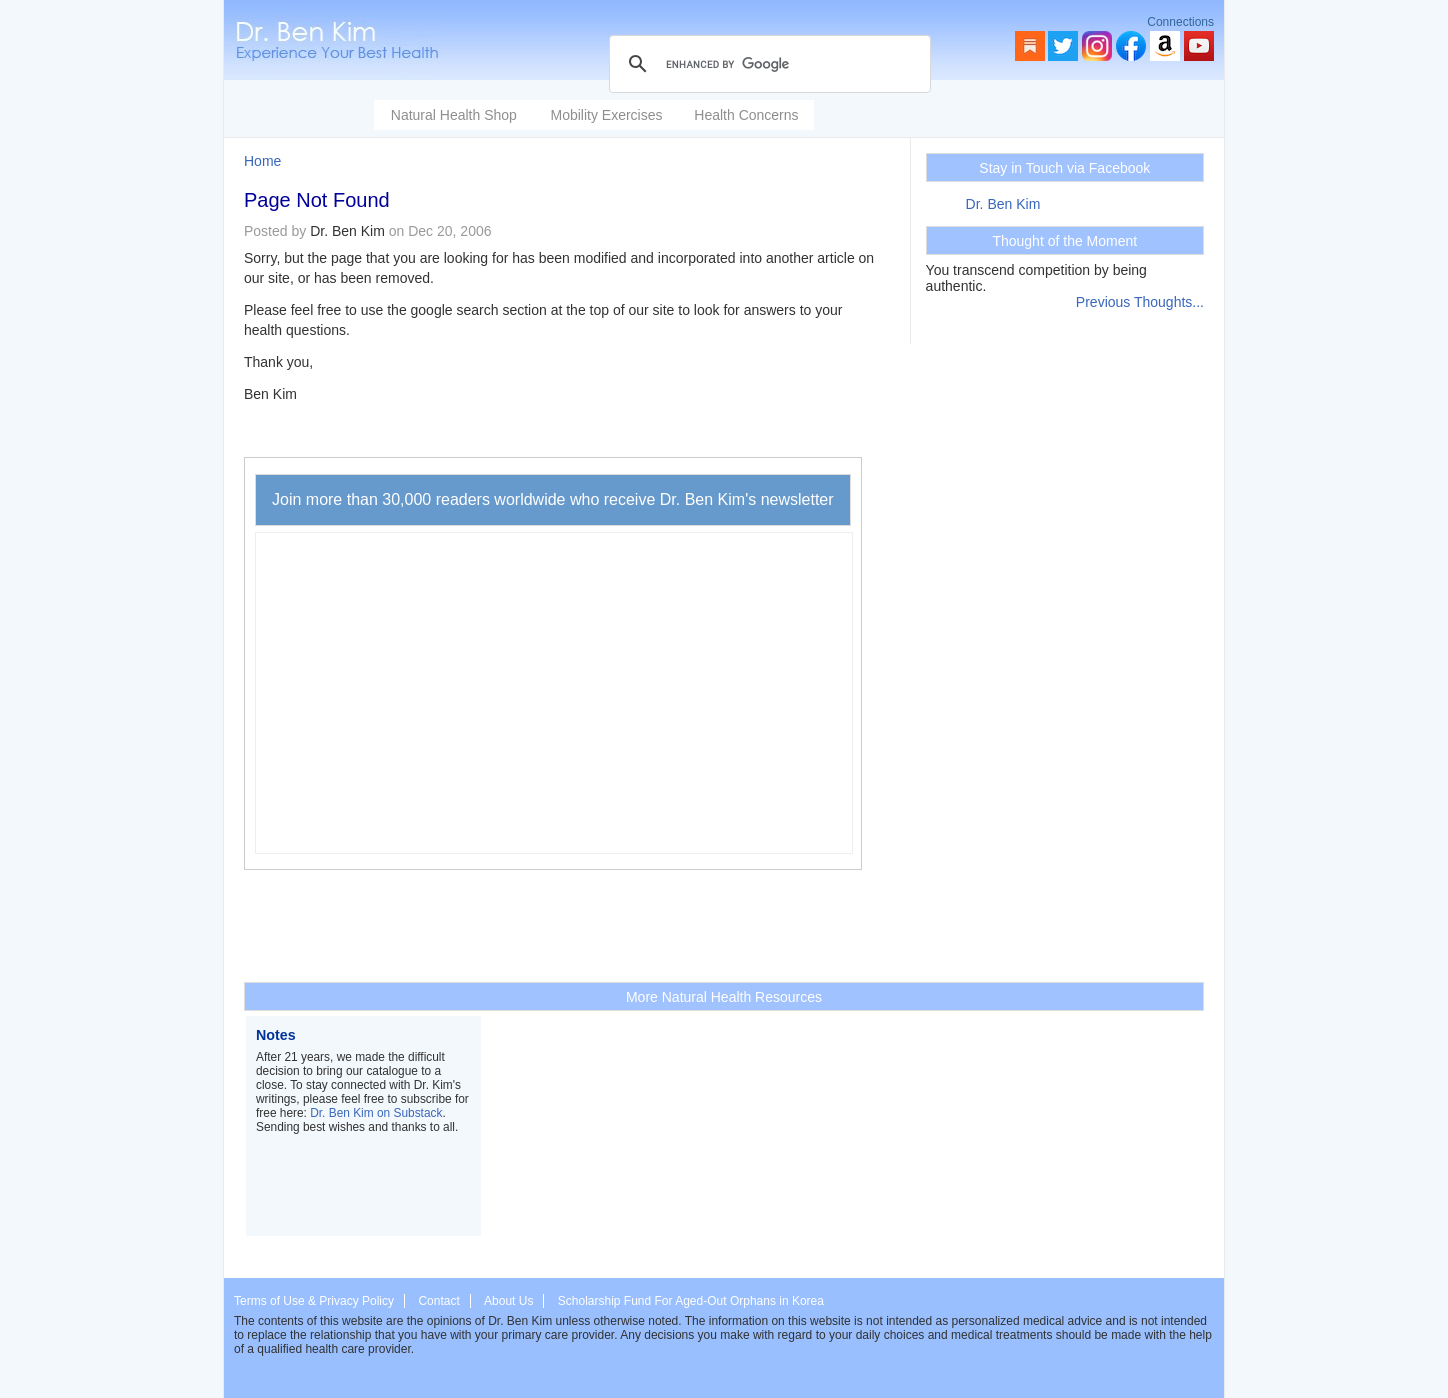  Describe the element at coordinates (746, 115) in the screenshot. I see `Health Concerns` at that location.